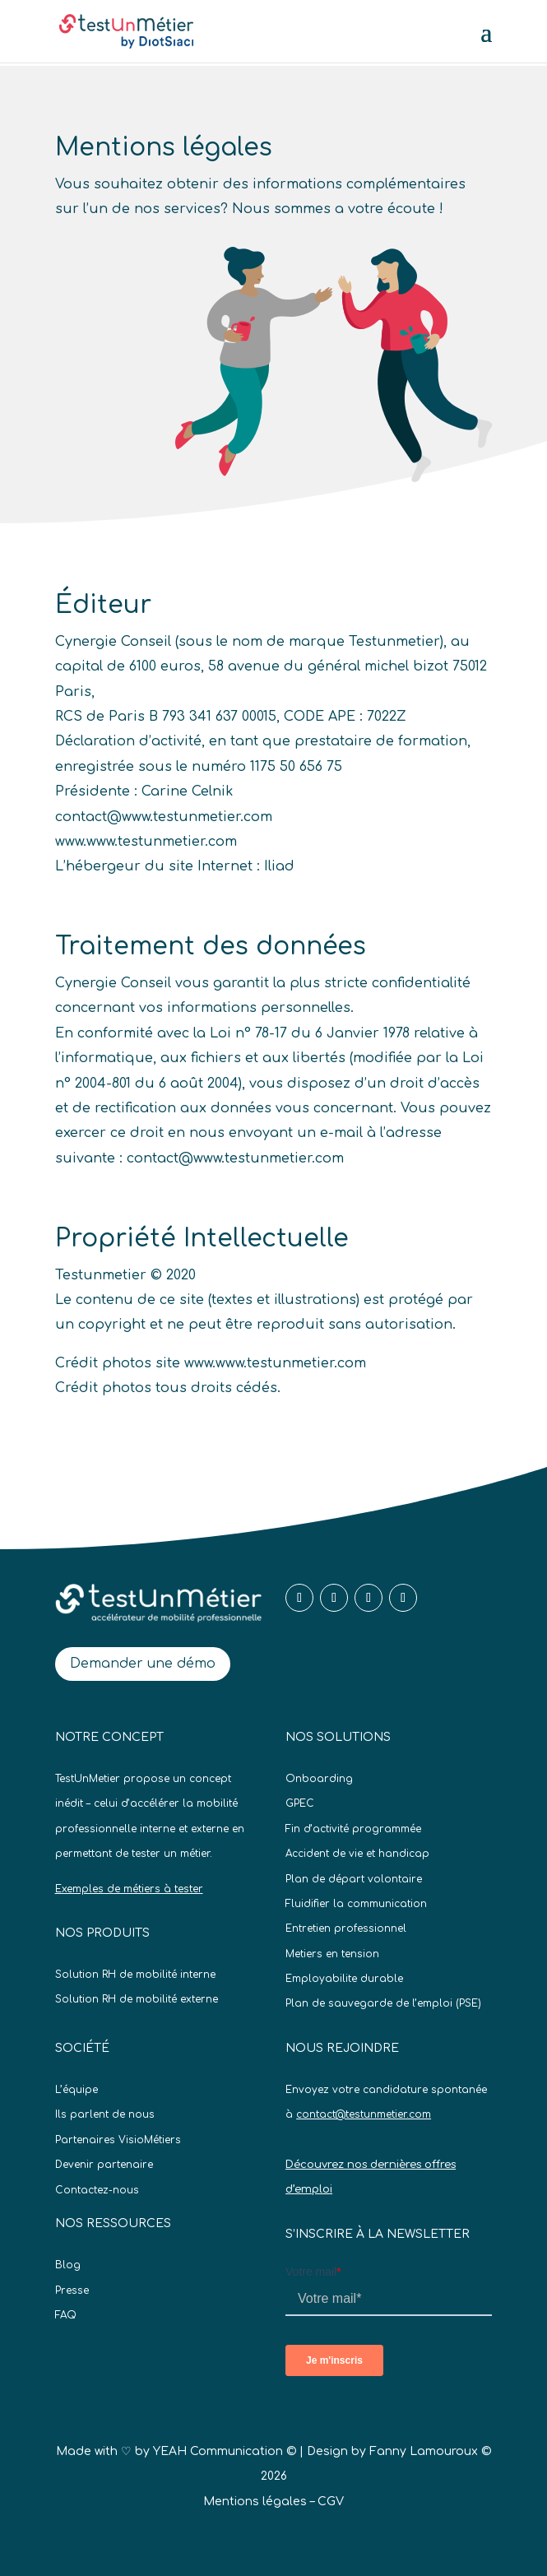 Image resolution: width=547 pixels, height=2576 pixels. What do you see at coordinates (353, 1879) in the screenshot?
I see `Plan de départ volontaire` at bounding box center [353, 1879].